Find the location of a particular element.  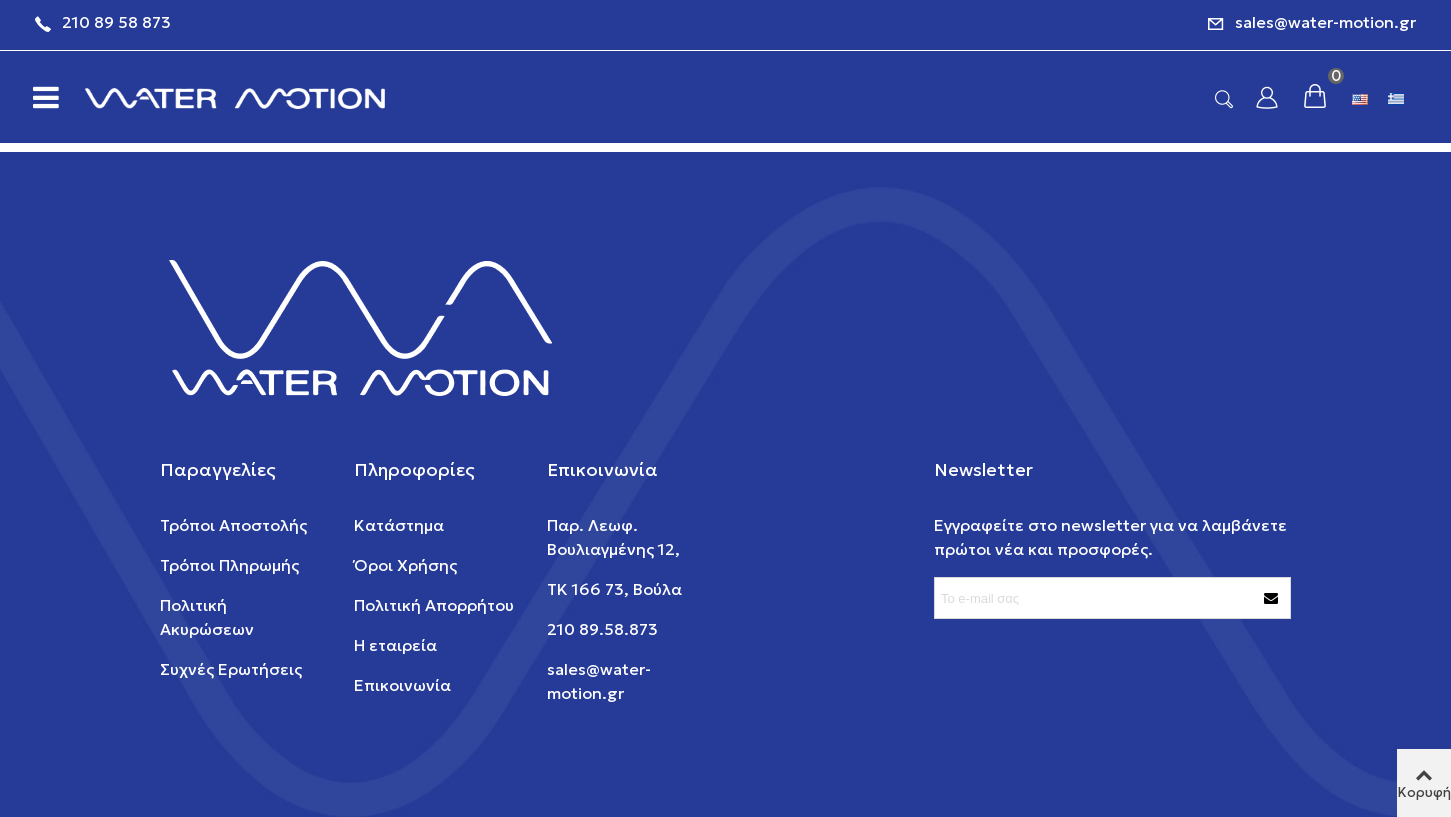

Τρόποι Πληρωμής is located at coordinates (229, 565).